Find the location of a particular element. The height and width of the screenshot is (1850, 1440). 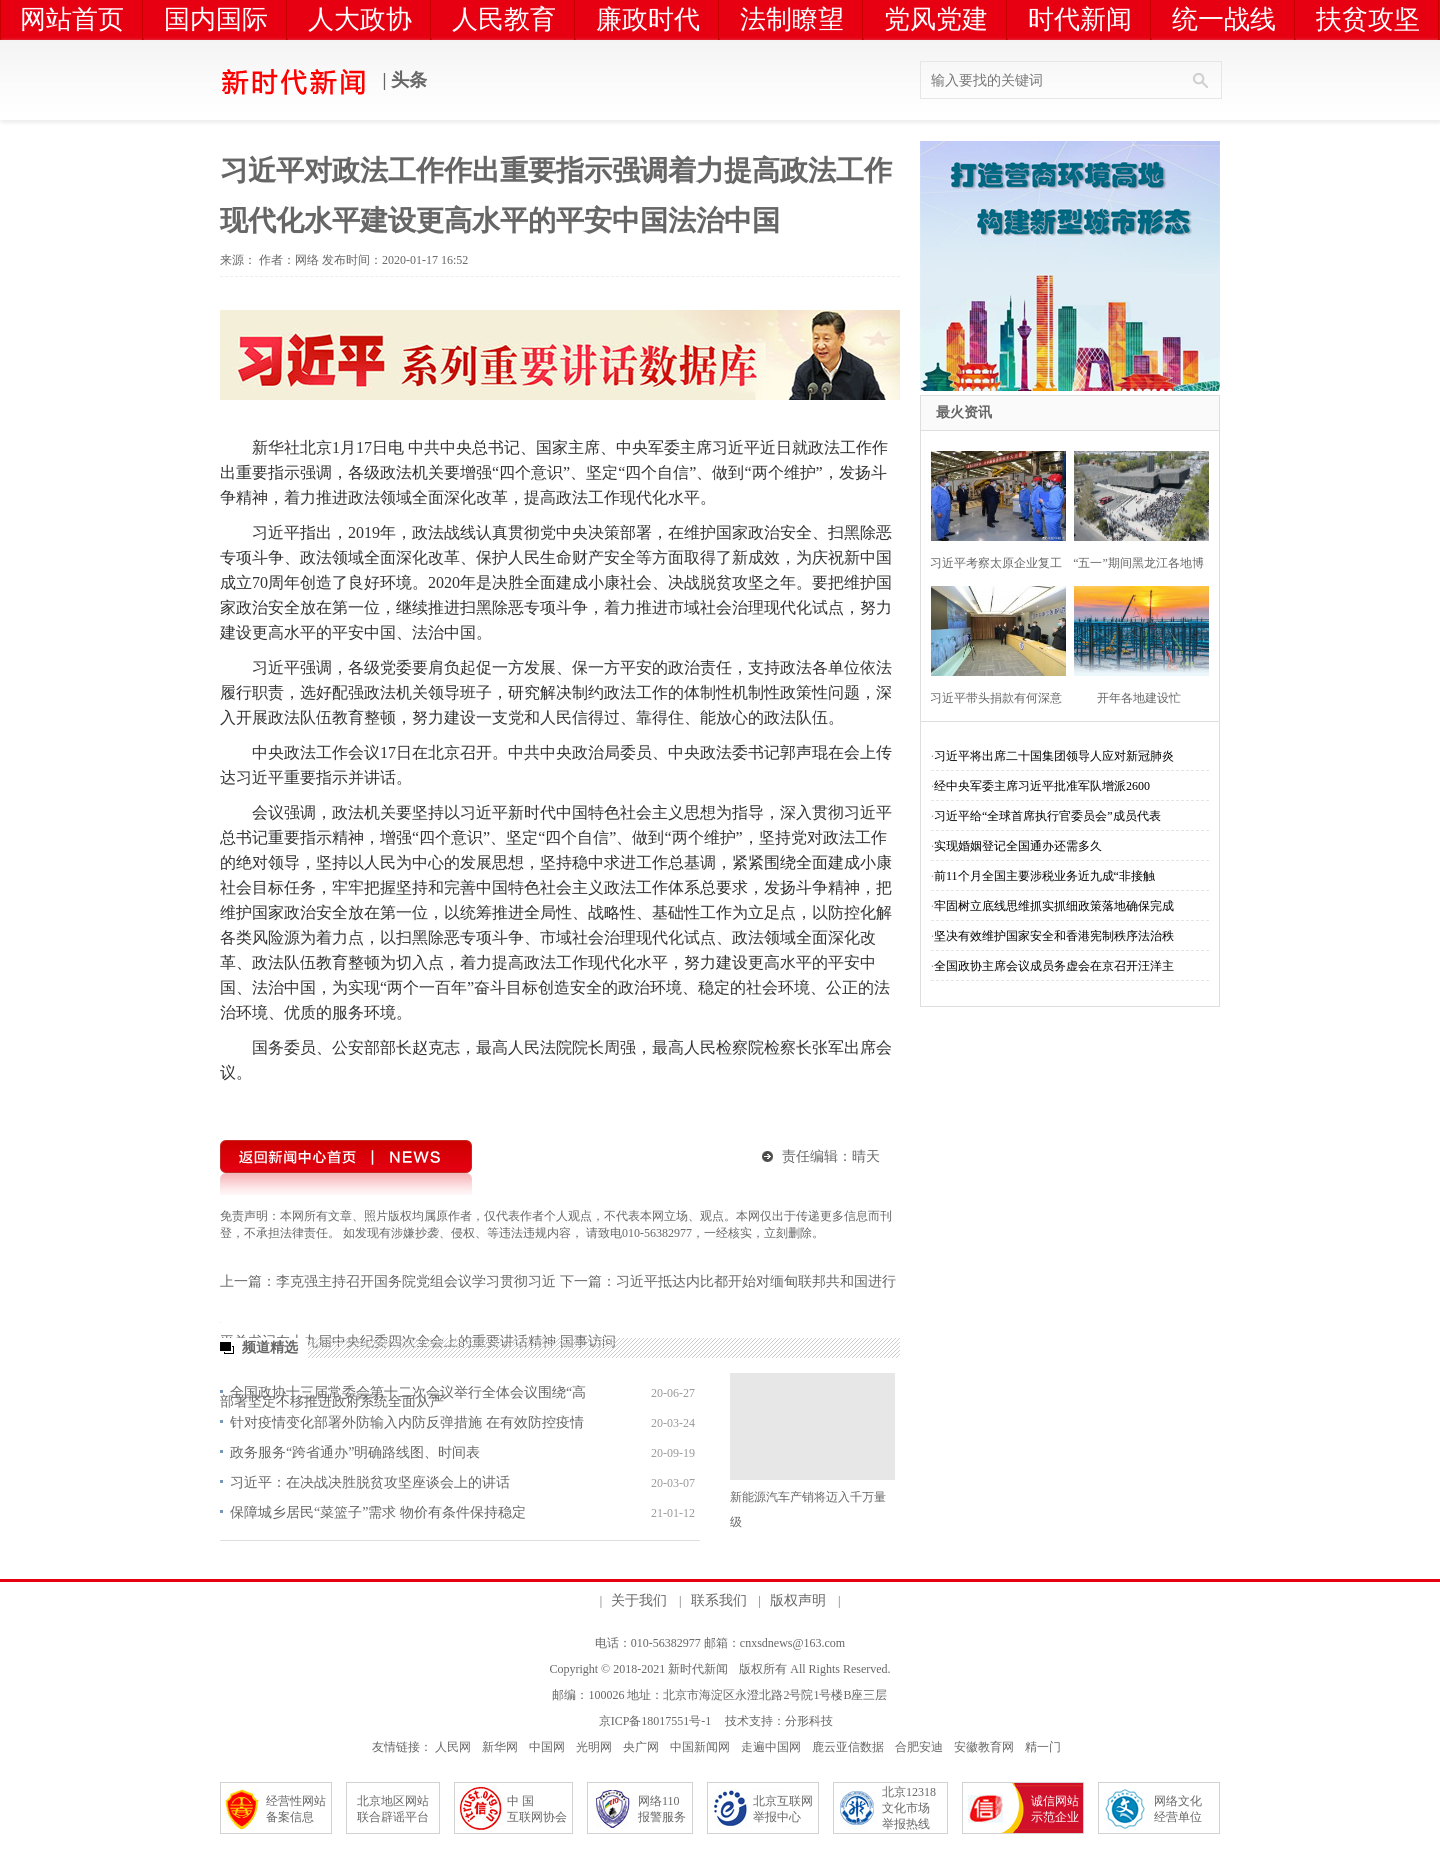

| 头条 is located at coordinates (323, 82).